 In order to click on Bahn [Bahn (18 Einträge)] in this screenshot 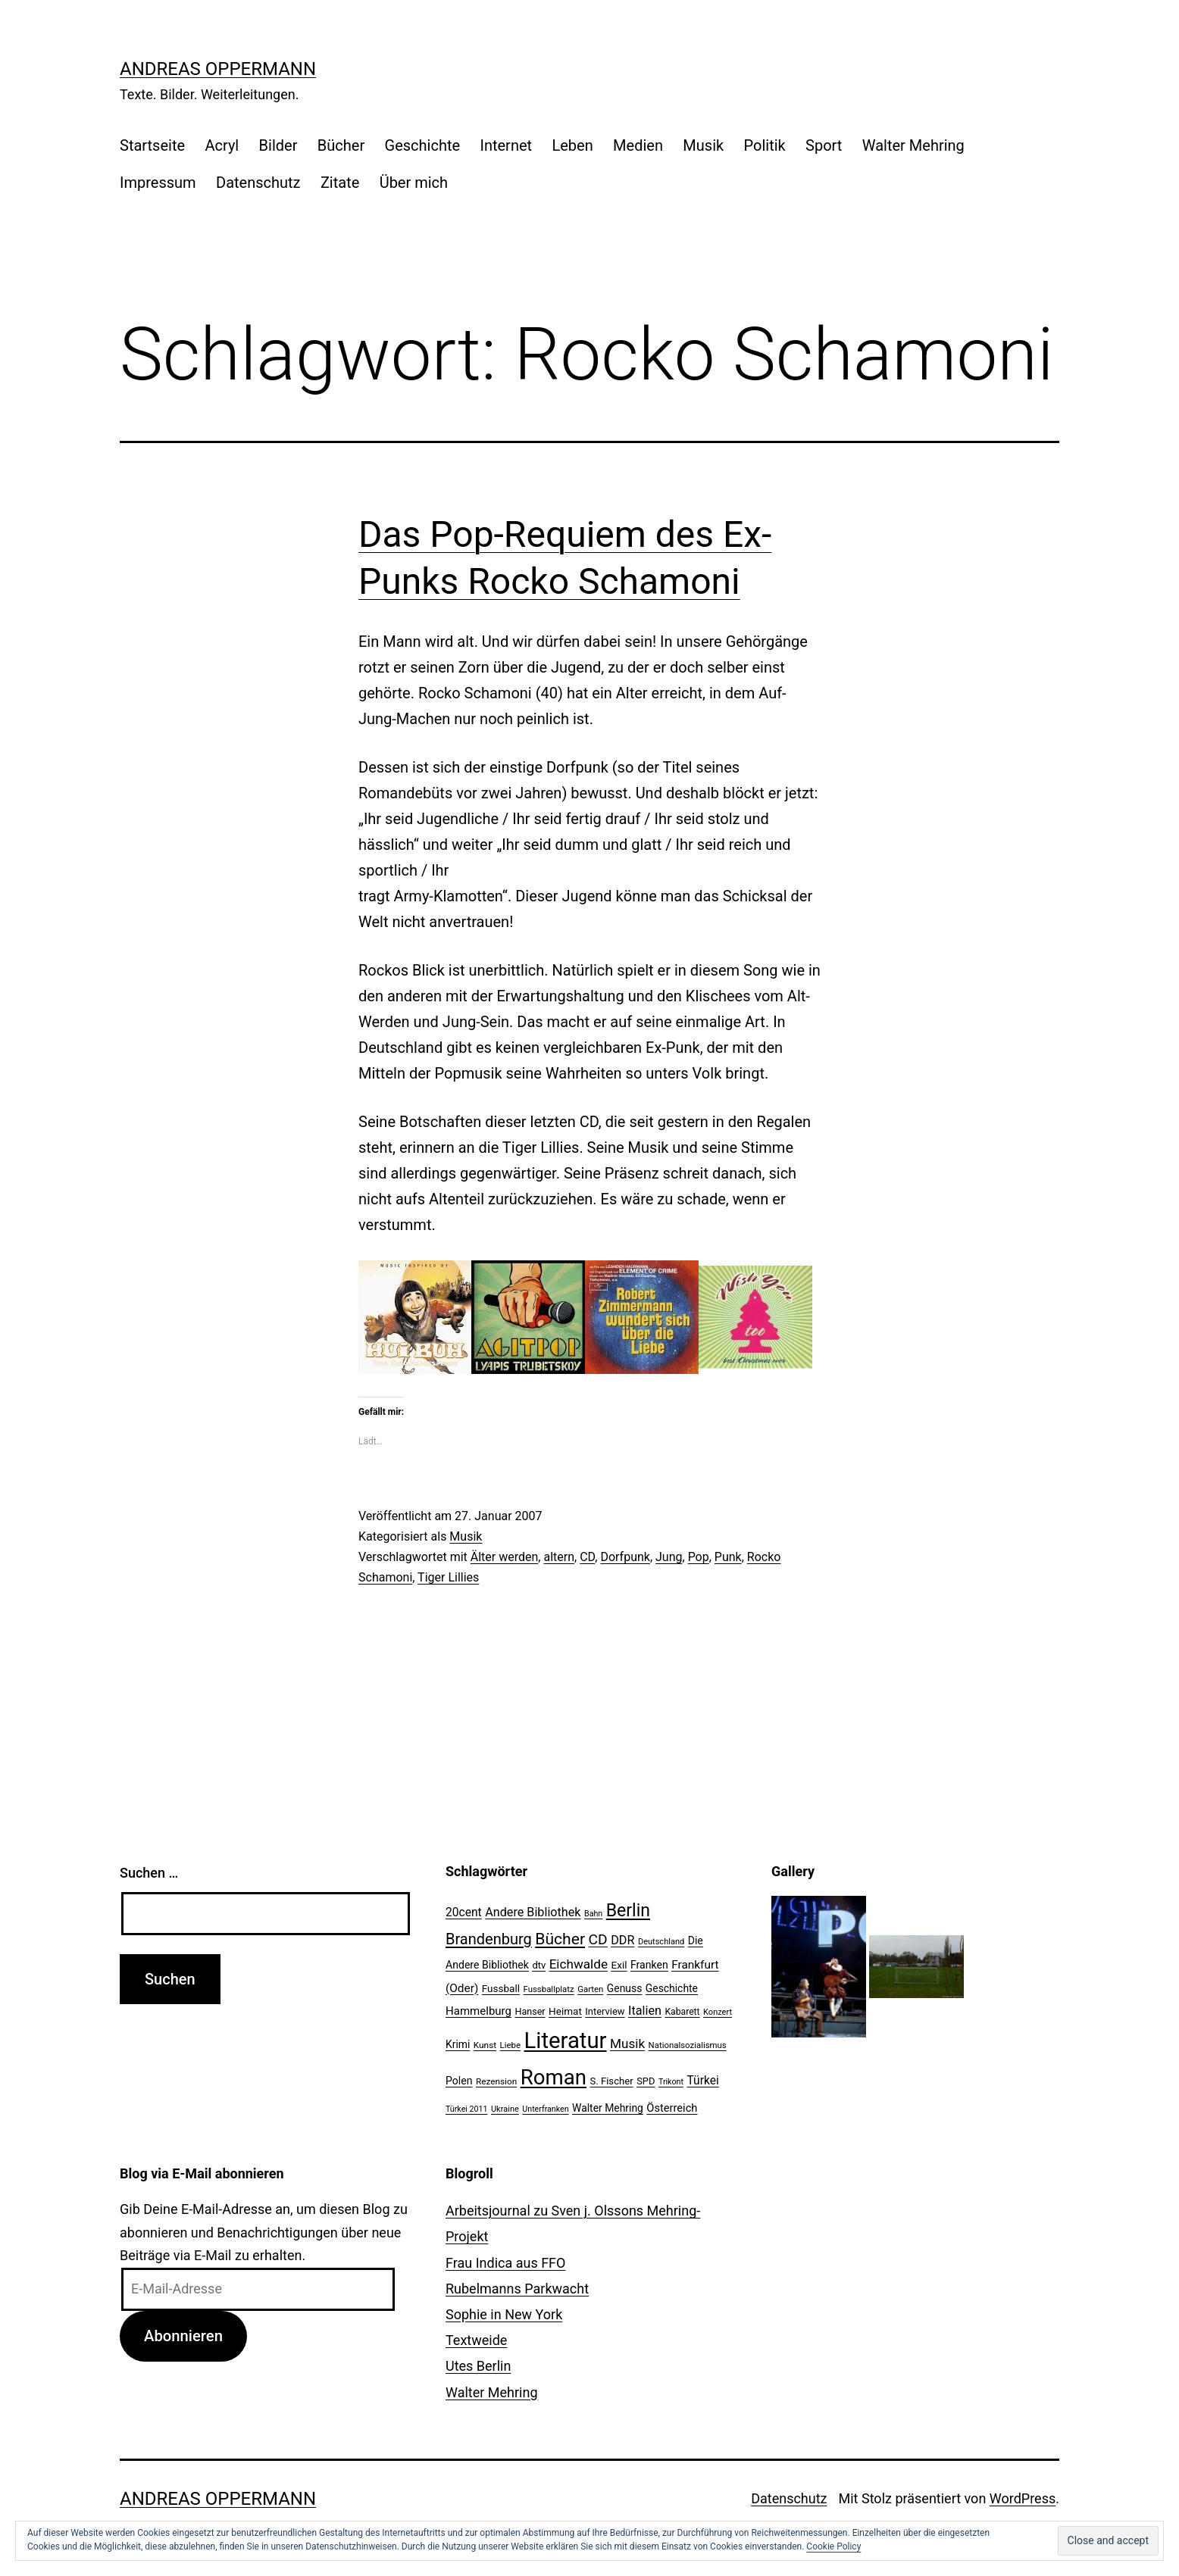, I will do `click(593, 1914)`.